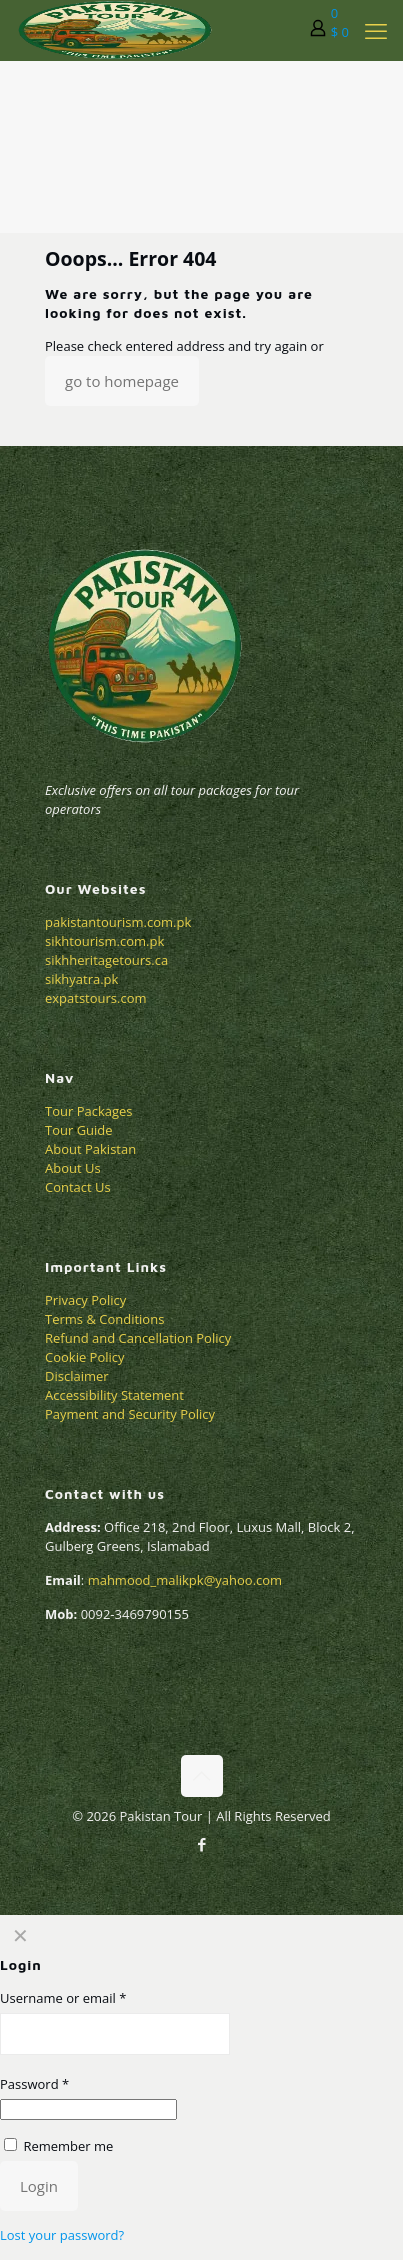 The width and height of the screenshot is (403, 2260). Describe the element at coordinates (63, 1998) in the screenshot. I see `Username or email` at that location.